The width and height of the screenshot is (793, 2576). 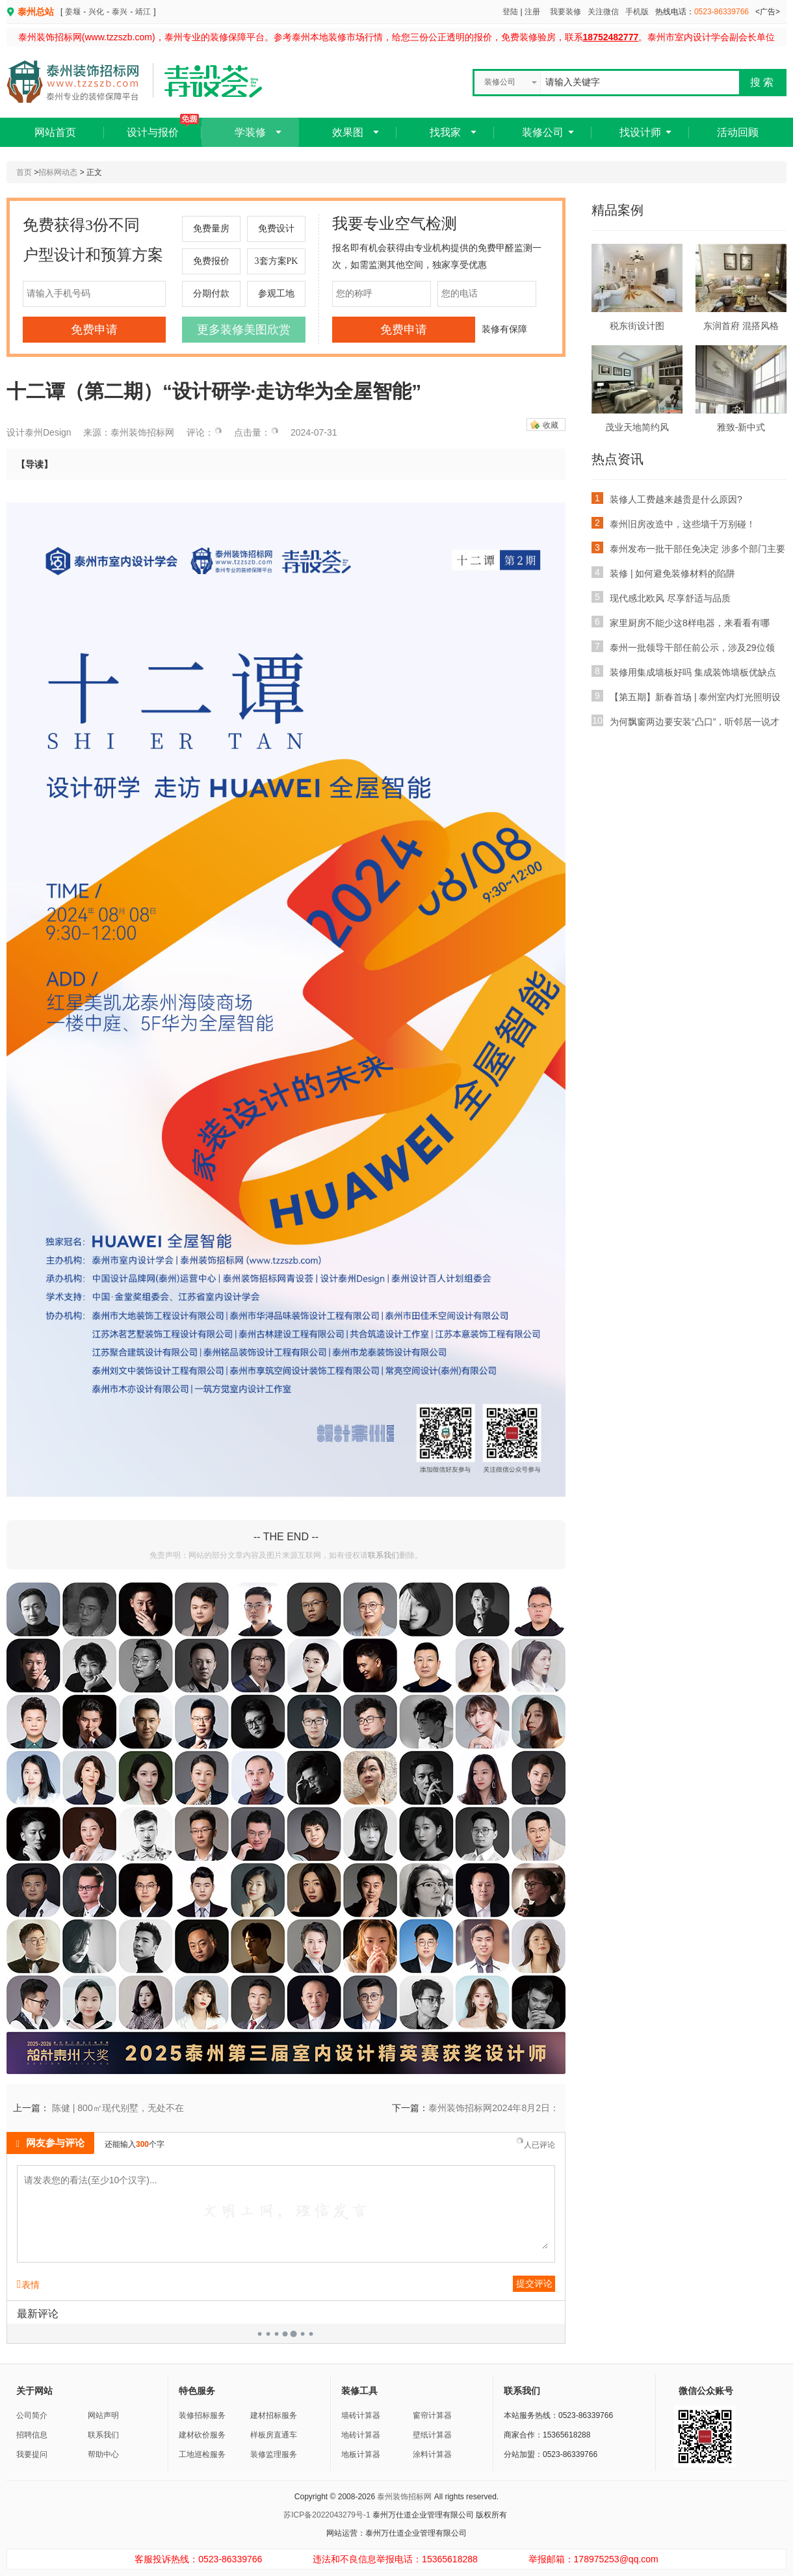 I want to click on 装修用集成墙板好吗 集成装饰墙板优缺点, so click(x=684, y=671).